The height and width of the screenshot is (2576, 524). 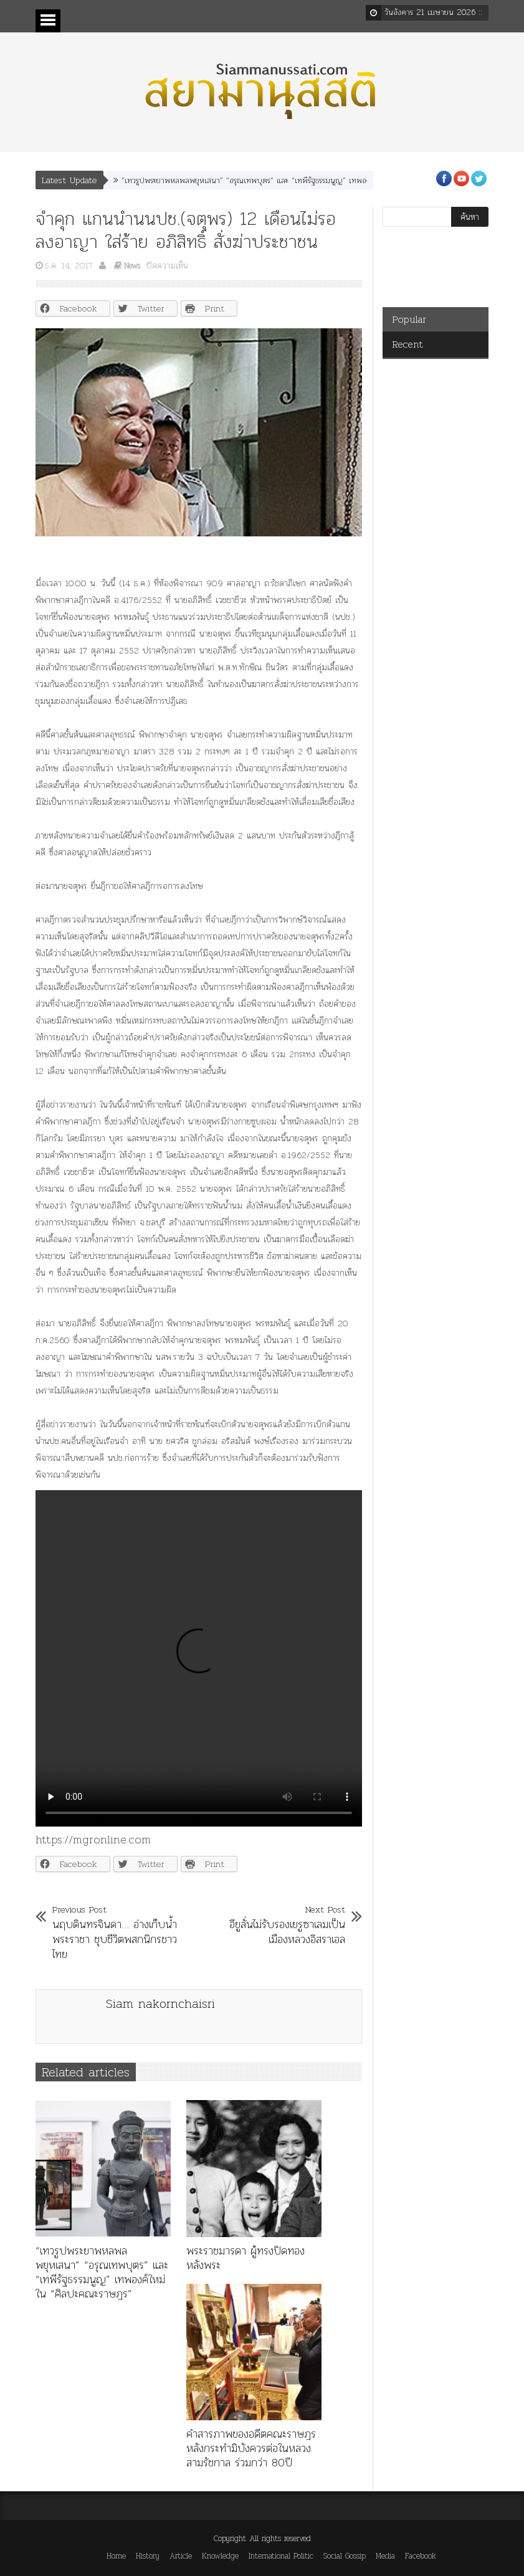 I want to click on คำสารภาพของอดีตคณะราษฎร หลังกระทำมิบังควรต่อในหลวงสามรัชกาล ร่วมกว่า 80ปี, so click(x=251, y=2448).